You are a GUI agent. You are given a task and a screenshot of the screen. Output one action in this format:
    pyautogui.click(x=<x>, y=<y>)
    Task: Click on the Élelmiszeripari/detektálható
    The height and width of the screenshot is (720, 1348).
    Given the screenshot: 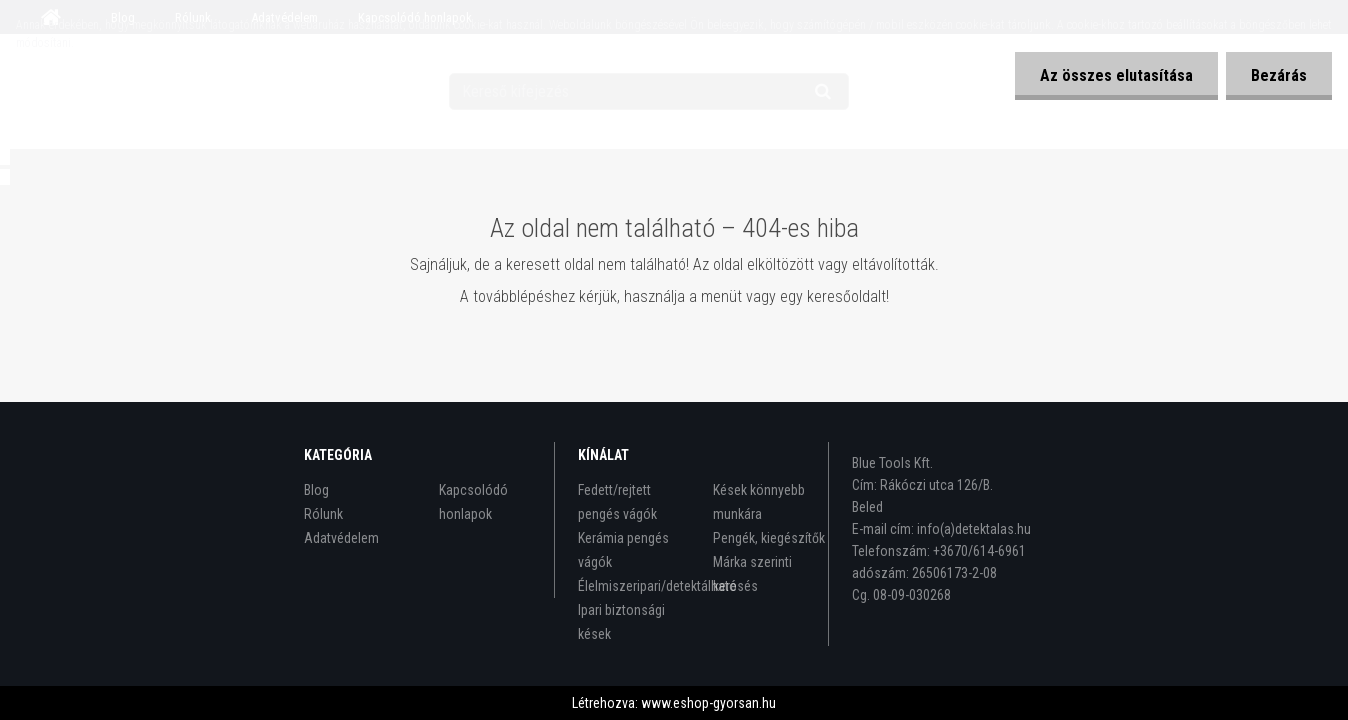 What is the action you would take?
    pyautogui.click(x=635, y=586)
    